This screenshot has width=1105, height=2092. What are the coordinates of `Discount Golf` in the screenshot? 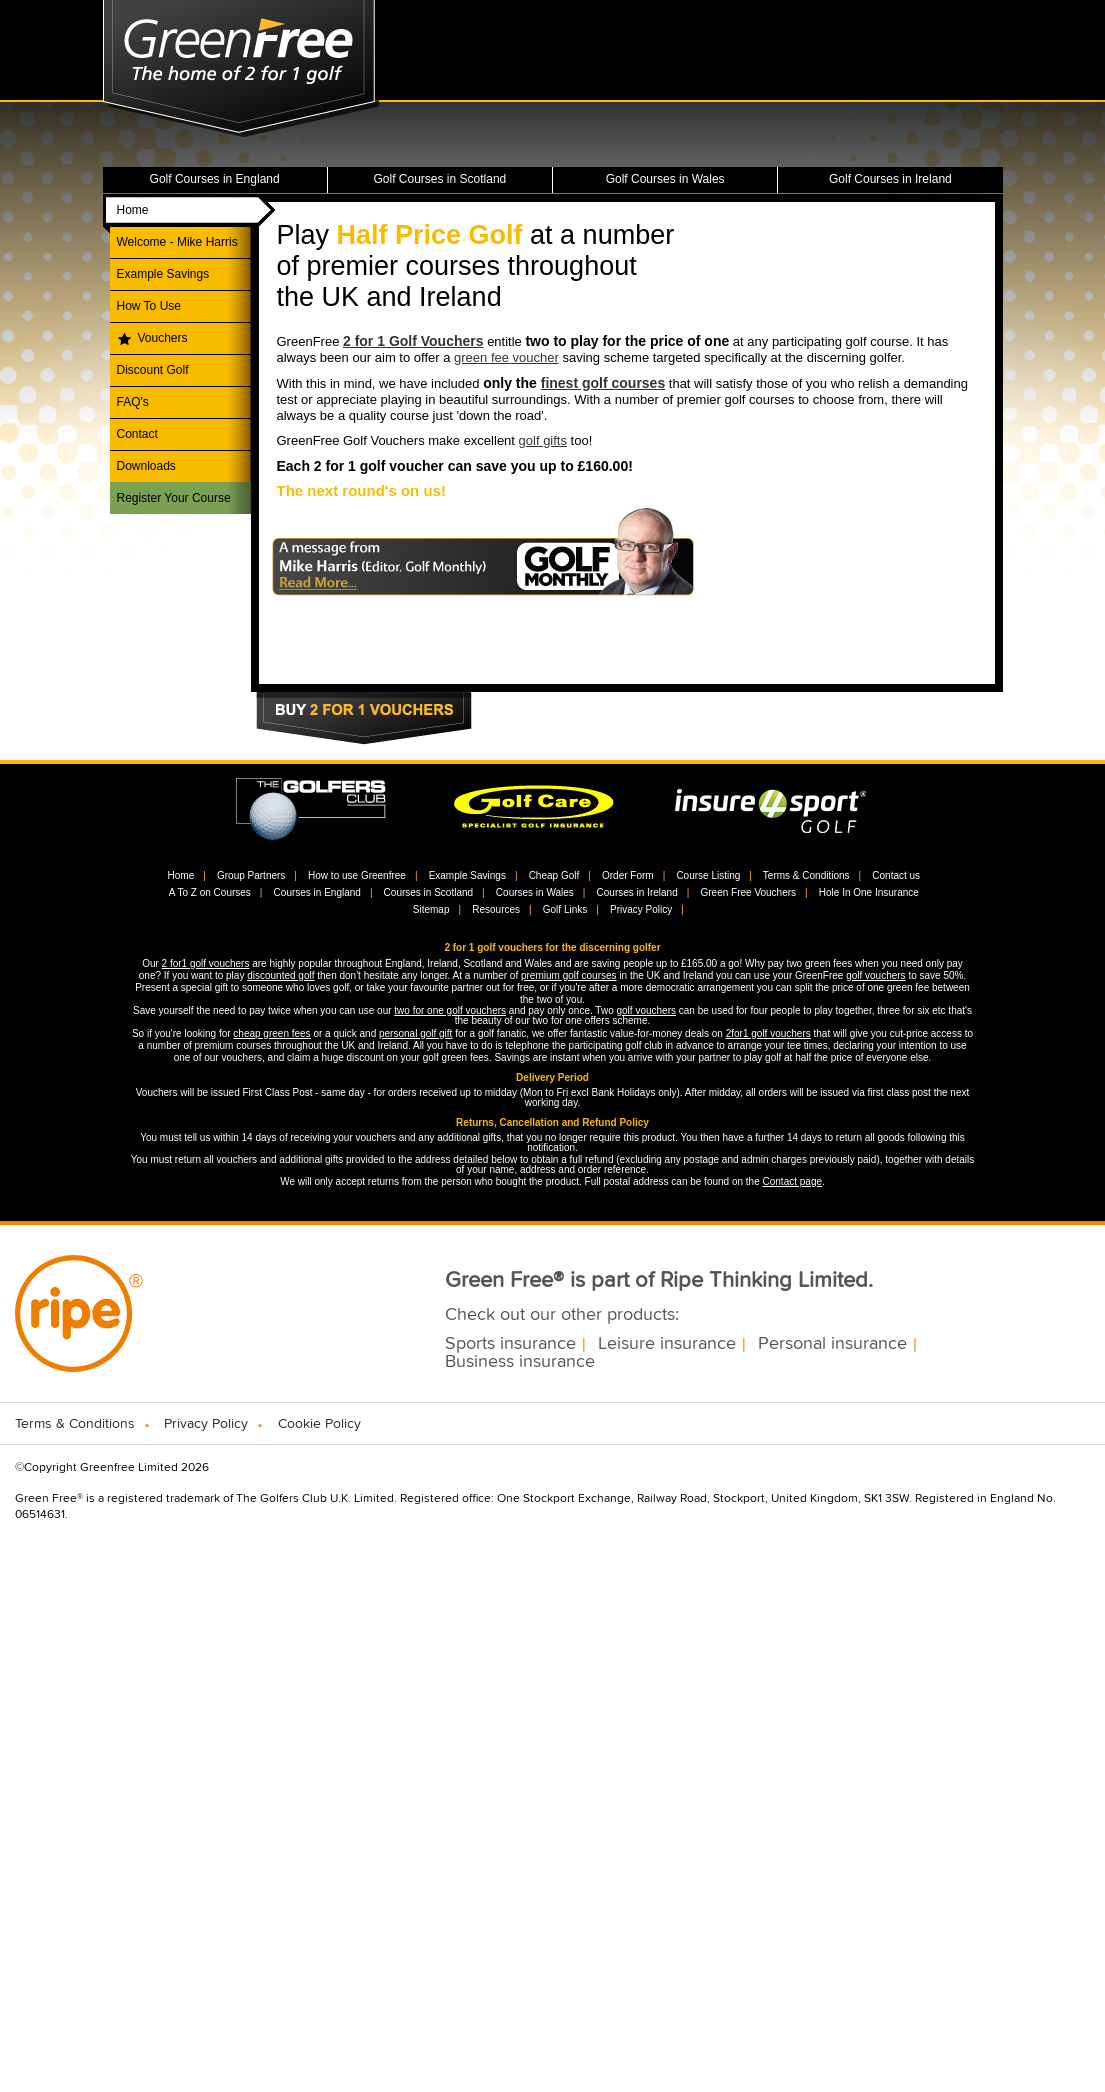 It's located at (153, 370).